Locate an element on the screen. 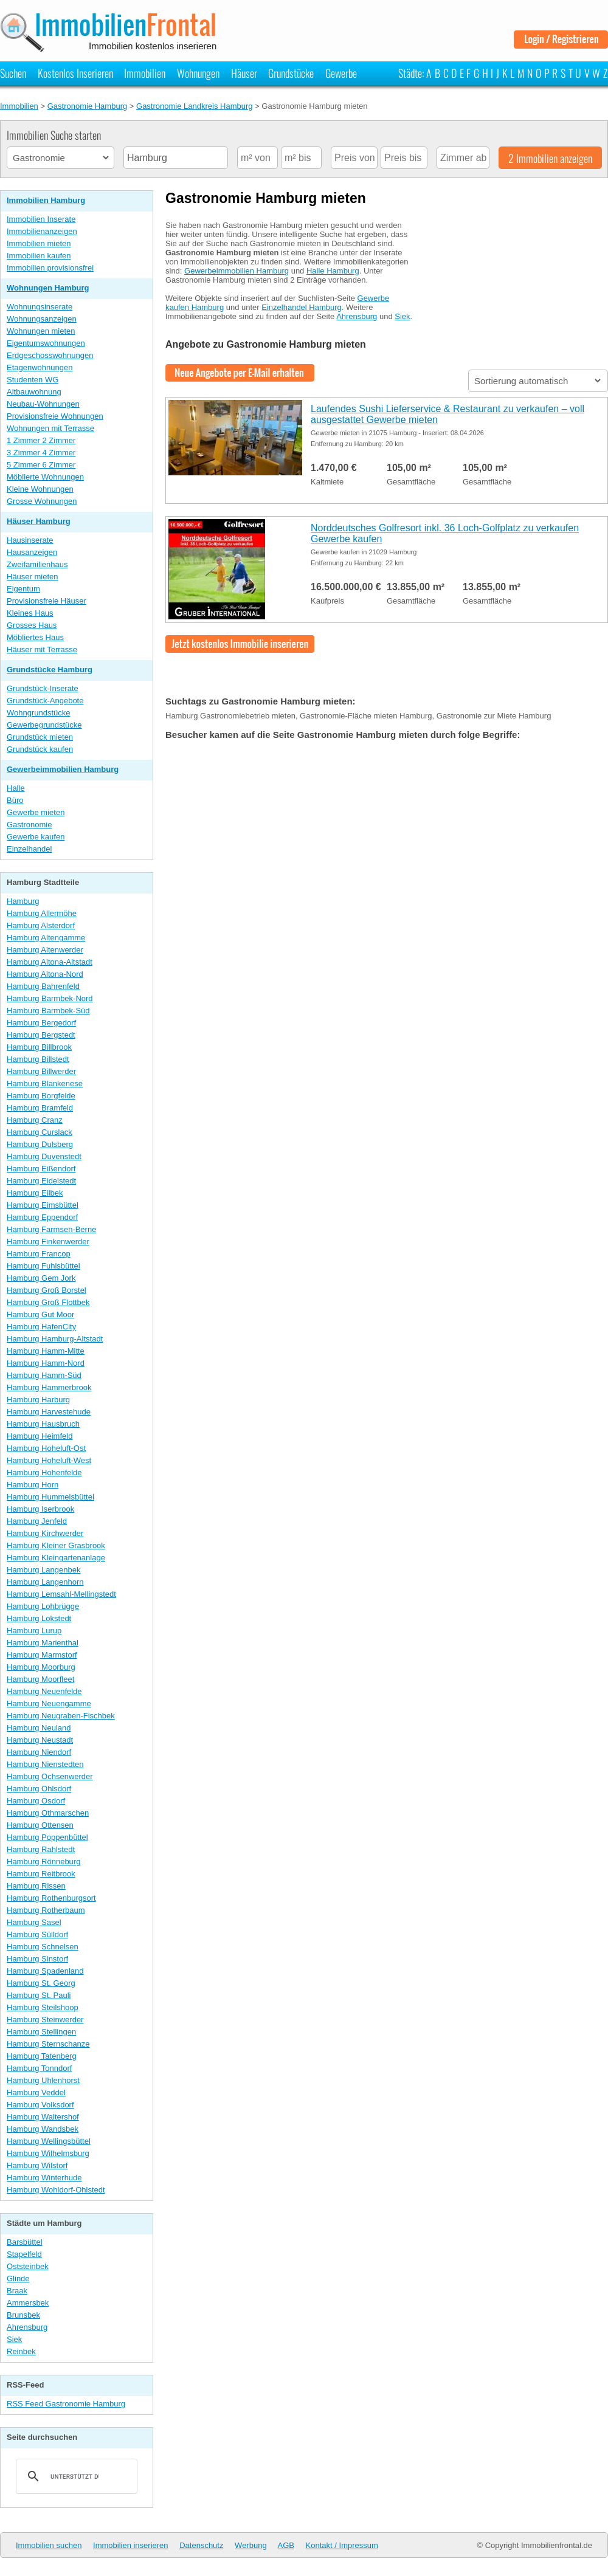 Image resolution: width=608 pixels, height=2576 pixels. Hamburg Nienstedten is located at coordinates (45, 1764).